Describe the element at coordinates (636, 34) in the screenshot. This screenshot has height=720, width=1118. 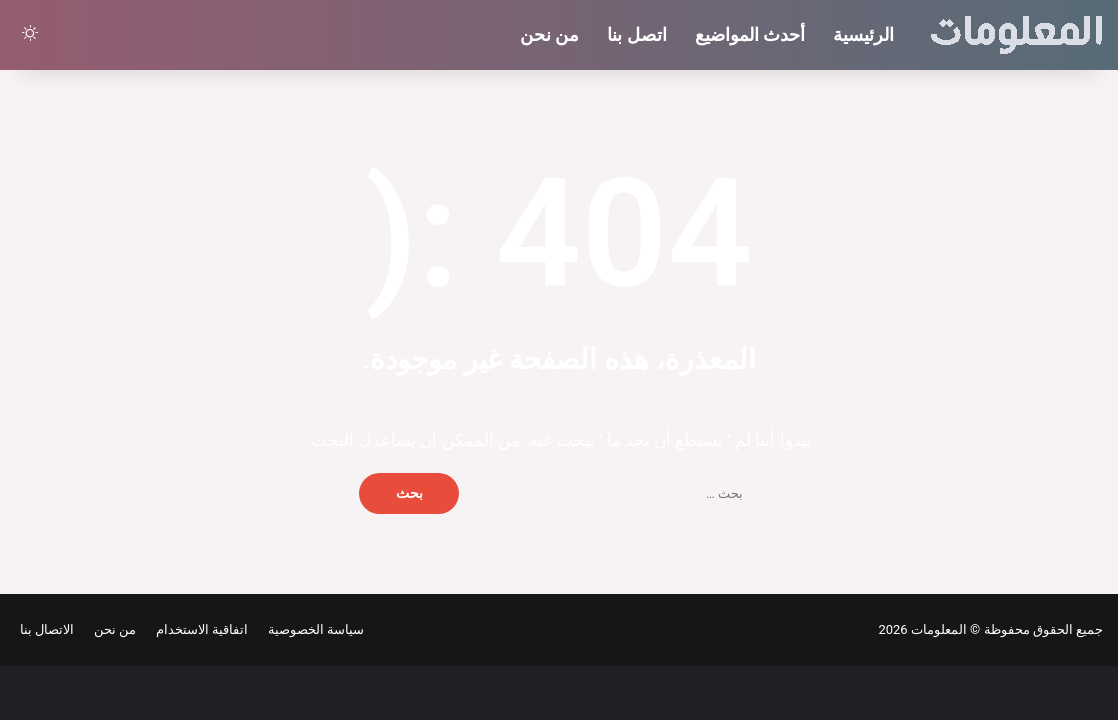
I see `اتصل بنا` at that location.